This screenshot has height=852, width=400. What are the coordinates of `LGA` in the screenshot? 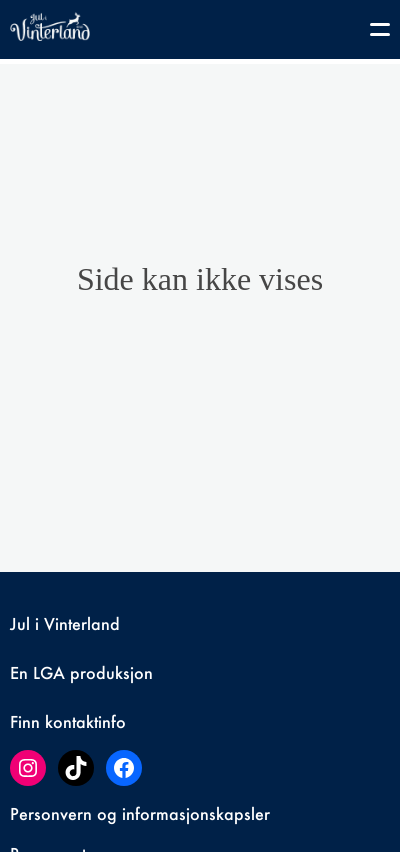 It's located at (49, 672).